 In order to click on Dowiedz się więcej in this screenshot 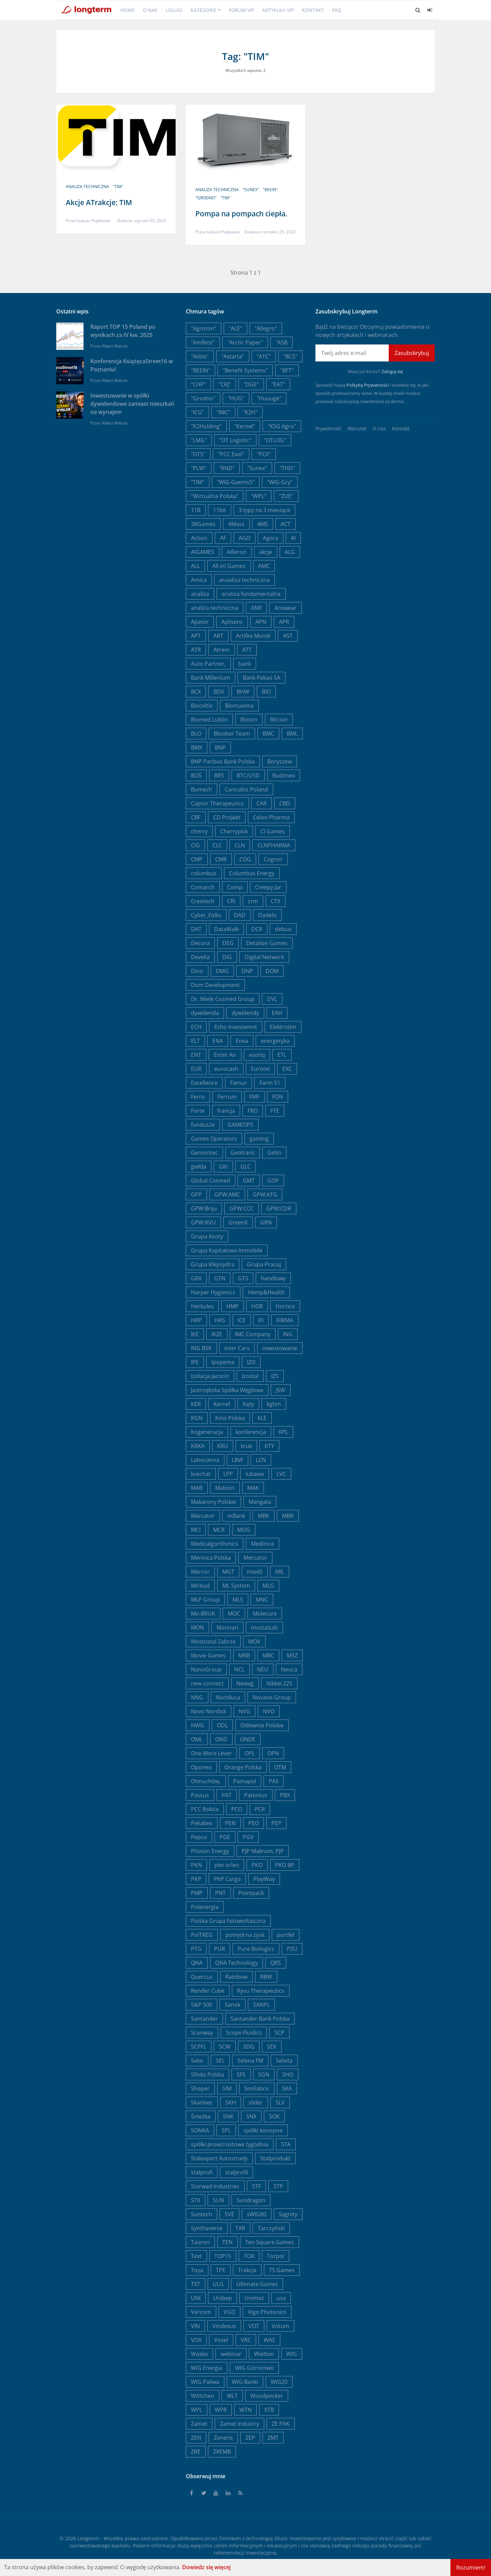, I will do `click(206, 2567)`.